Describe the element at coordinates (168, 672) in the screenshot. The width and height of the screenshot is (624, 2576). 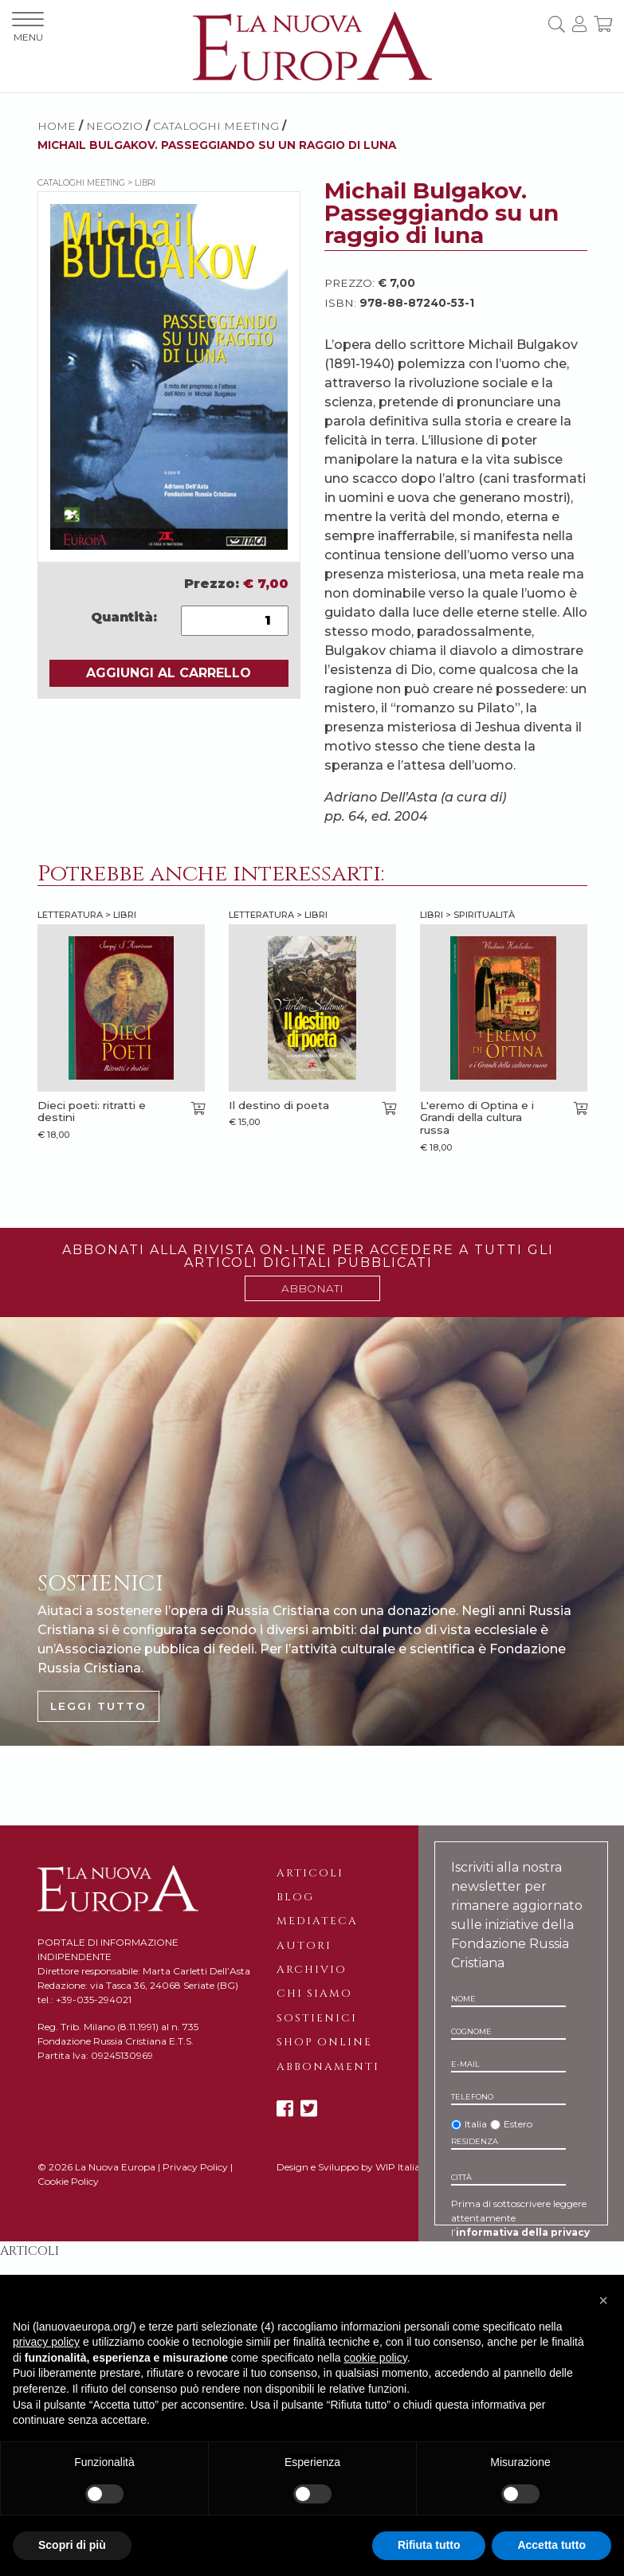
I see `AGGIUNGI AL CARRELLO` at that location.